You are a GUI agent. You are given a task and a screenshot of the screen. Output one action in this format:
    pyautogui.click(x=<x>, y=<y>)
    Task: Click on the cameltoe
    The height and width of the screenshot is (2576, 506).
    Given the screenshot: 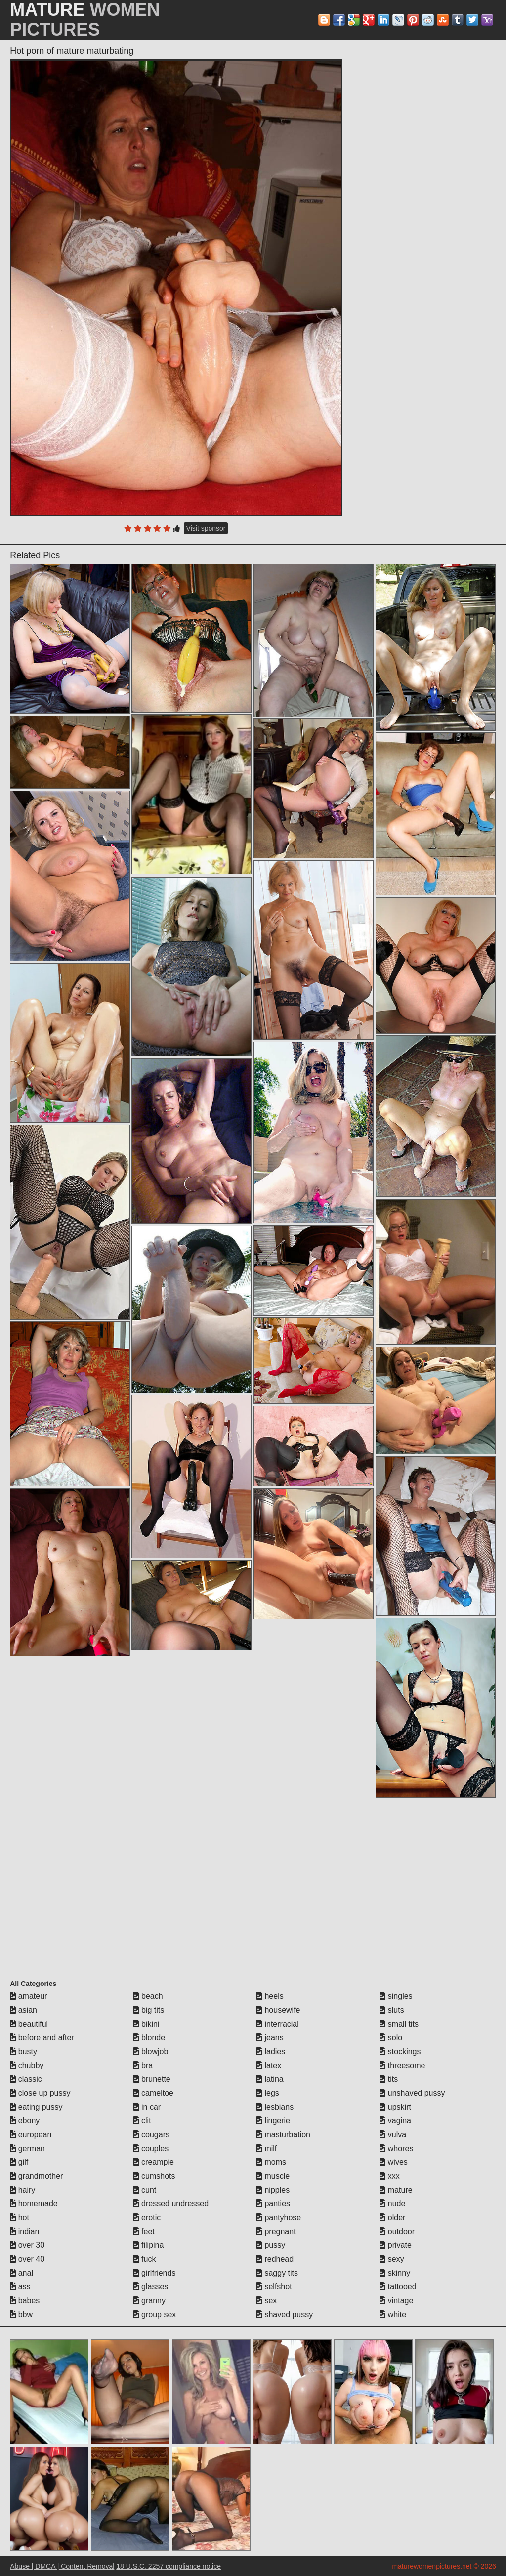 What is the action you would take?
    pyautogui.click(x=153, y=2093)
    